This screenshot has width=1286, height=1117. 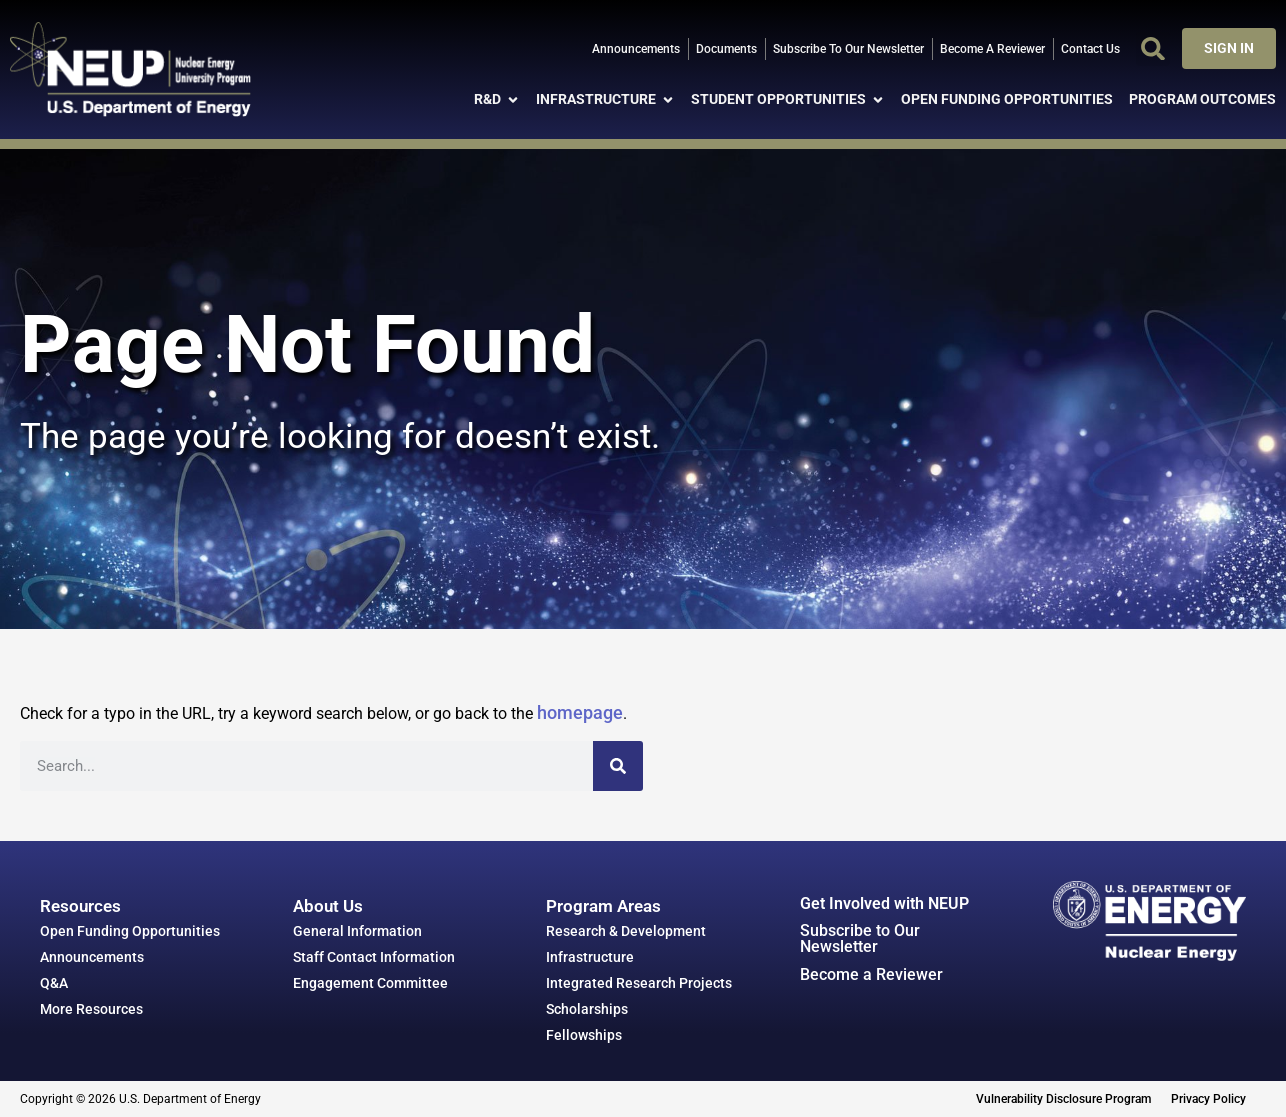 What do you see at coordinates (357, 931) in the screenshot?
I see `General Information` at bounding box center [357, 931].